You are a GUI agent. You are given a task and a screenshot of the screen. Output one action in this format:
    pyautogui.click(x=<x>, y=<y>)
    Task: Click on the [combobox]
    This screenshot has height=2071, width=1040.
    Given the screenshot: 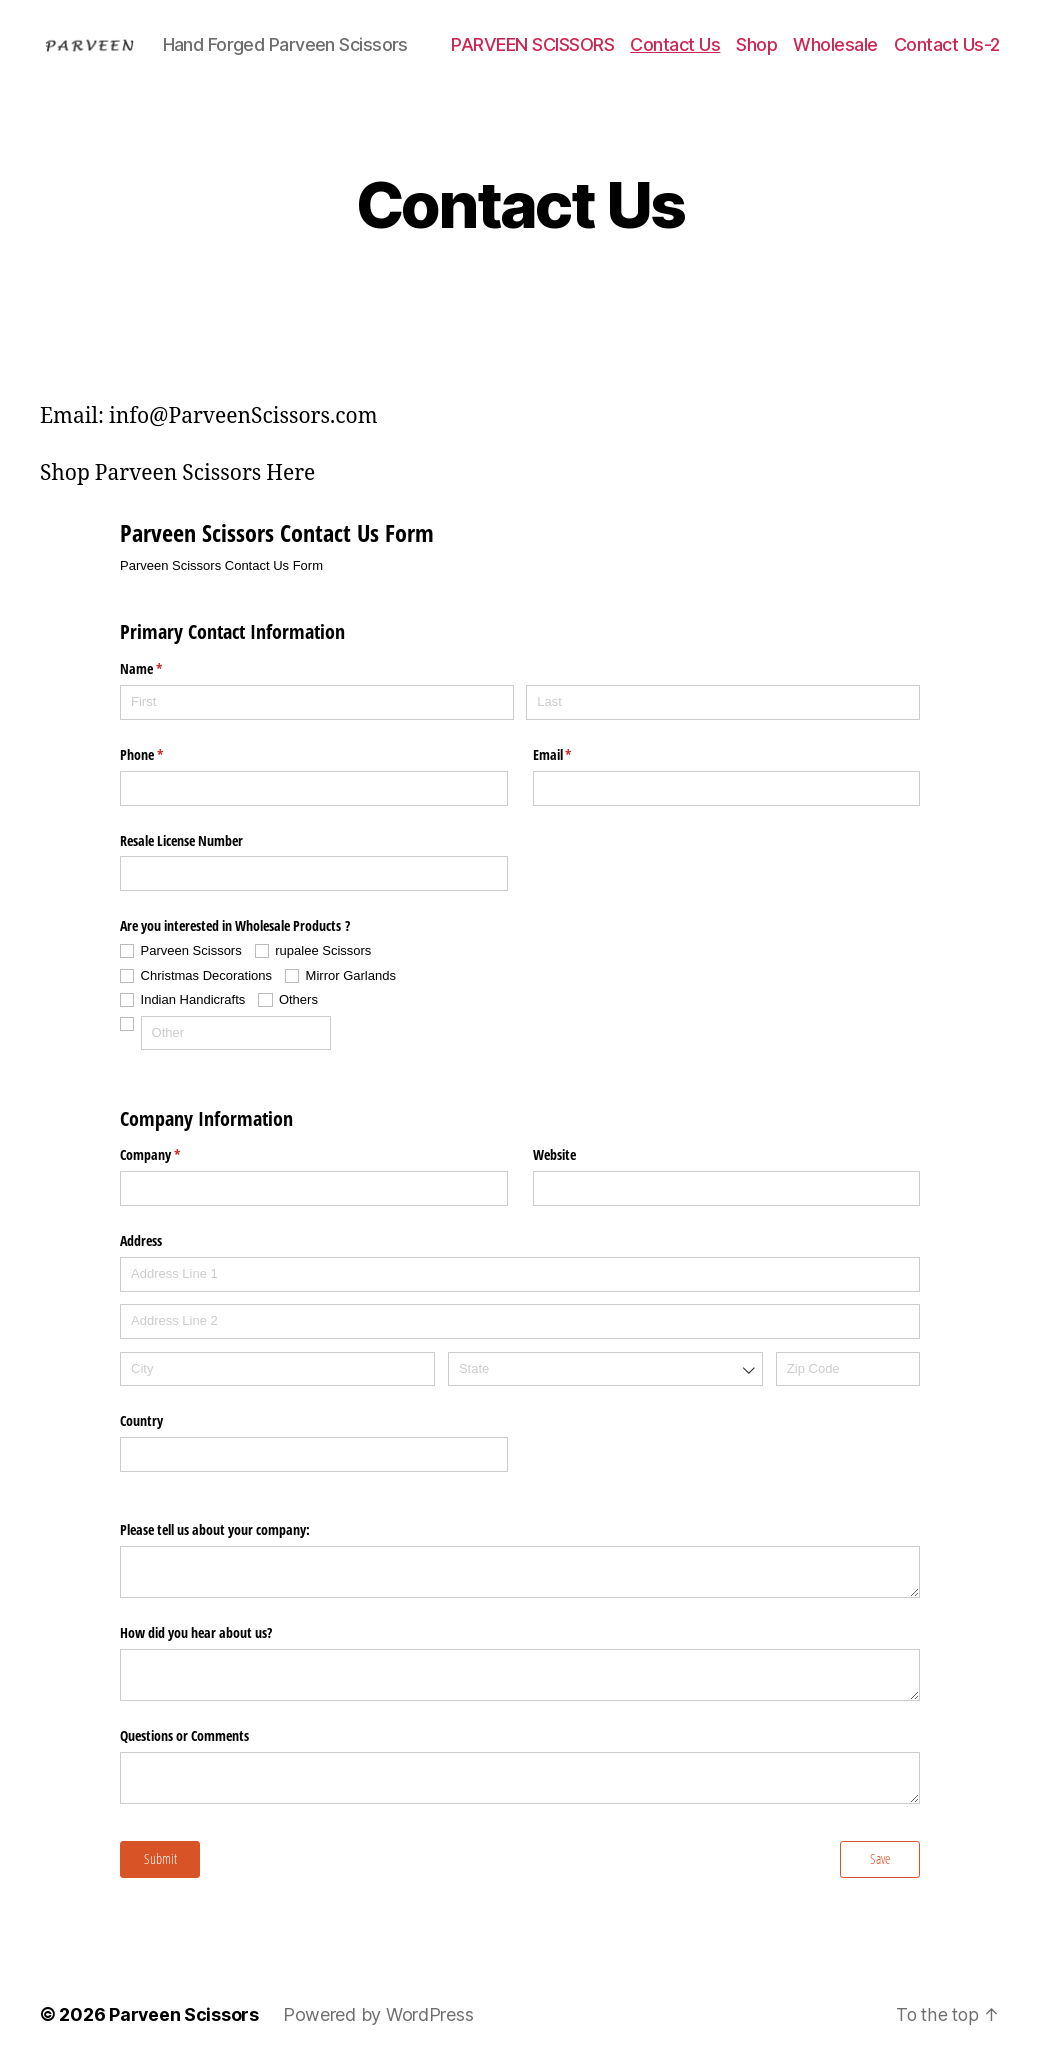 What is the action you would take?
    pyautogui.click(x=605, y=1369)
    